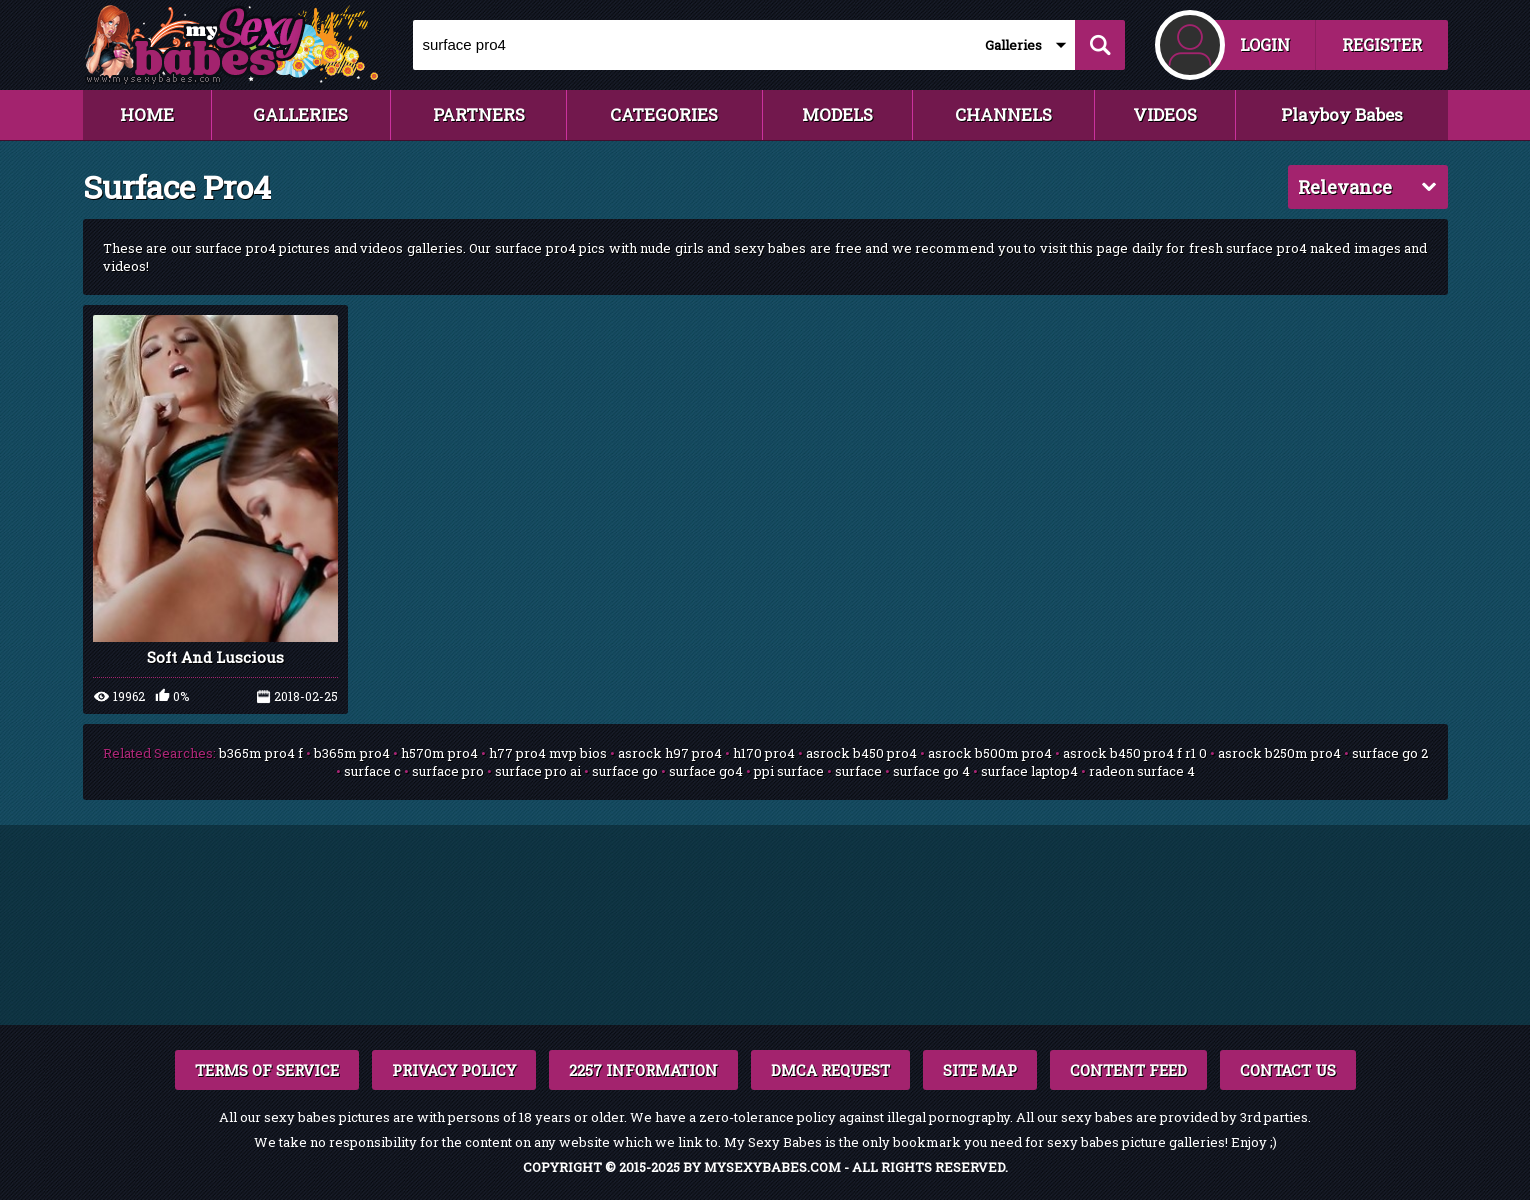 This screenshot has width=1530, height=1200. I want to click on asrock b450 pro4 f r1 0, so click(1135, 753).